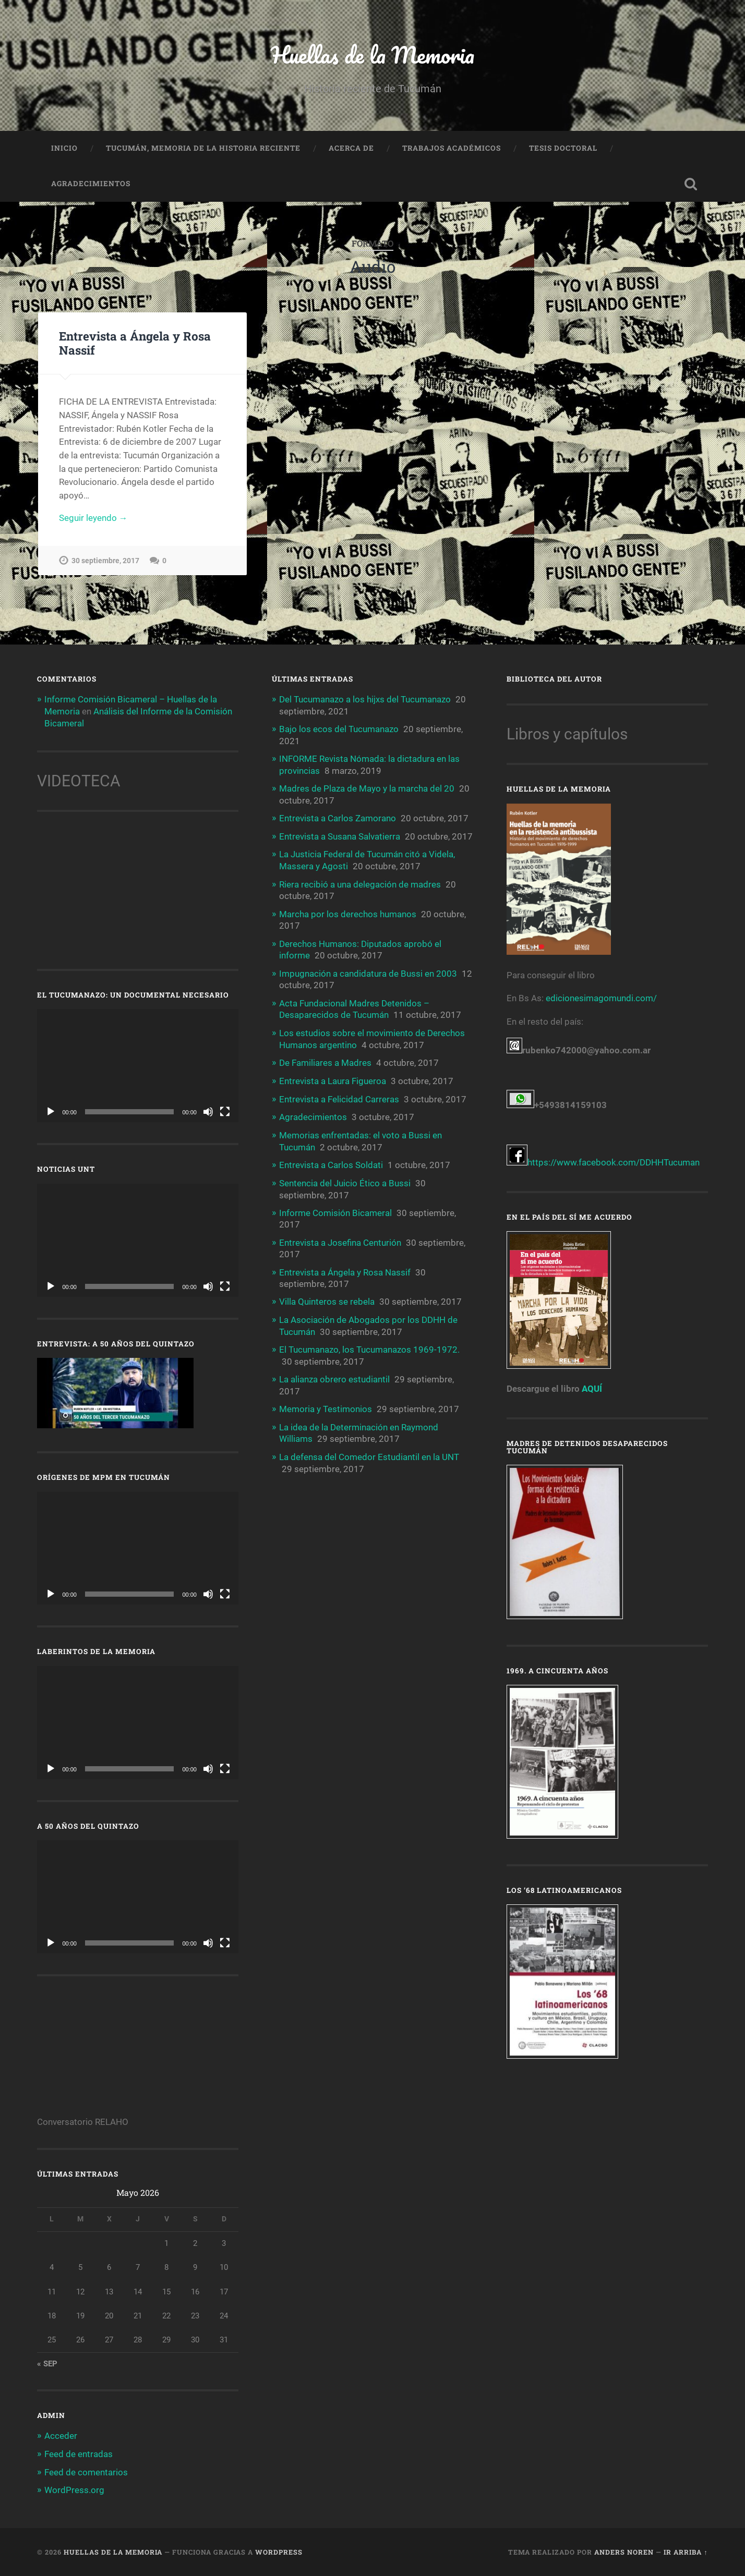 This screenshot has height=2576, width=745. What do you see at coordinates (337, 818) in the screenshot?
I see `Entrevista a Carlos Zamorano` at bounding box center [337, 818].